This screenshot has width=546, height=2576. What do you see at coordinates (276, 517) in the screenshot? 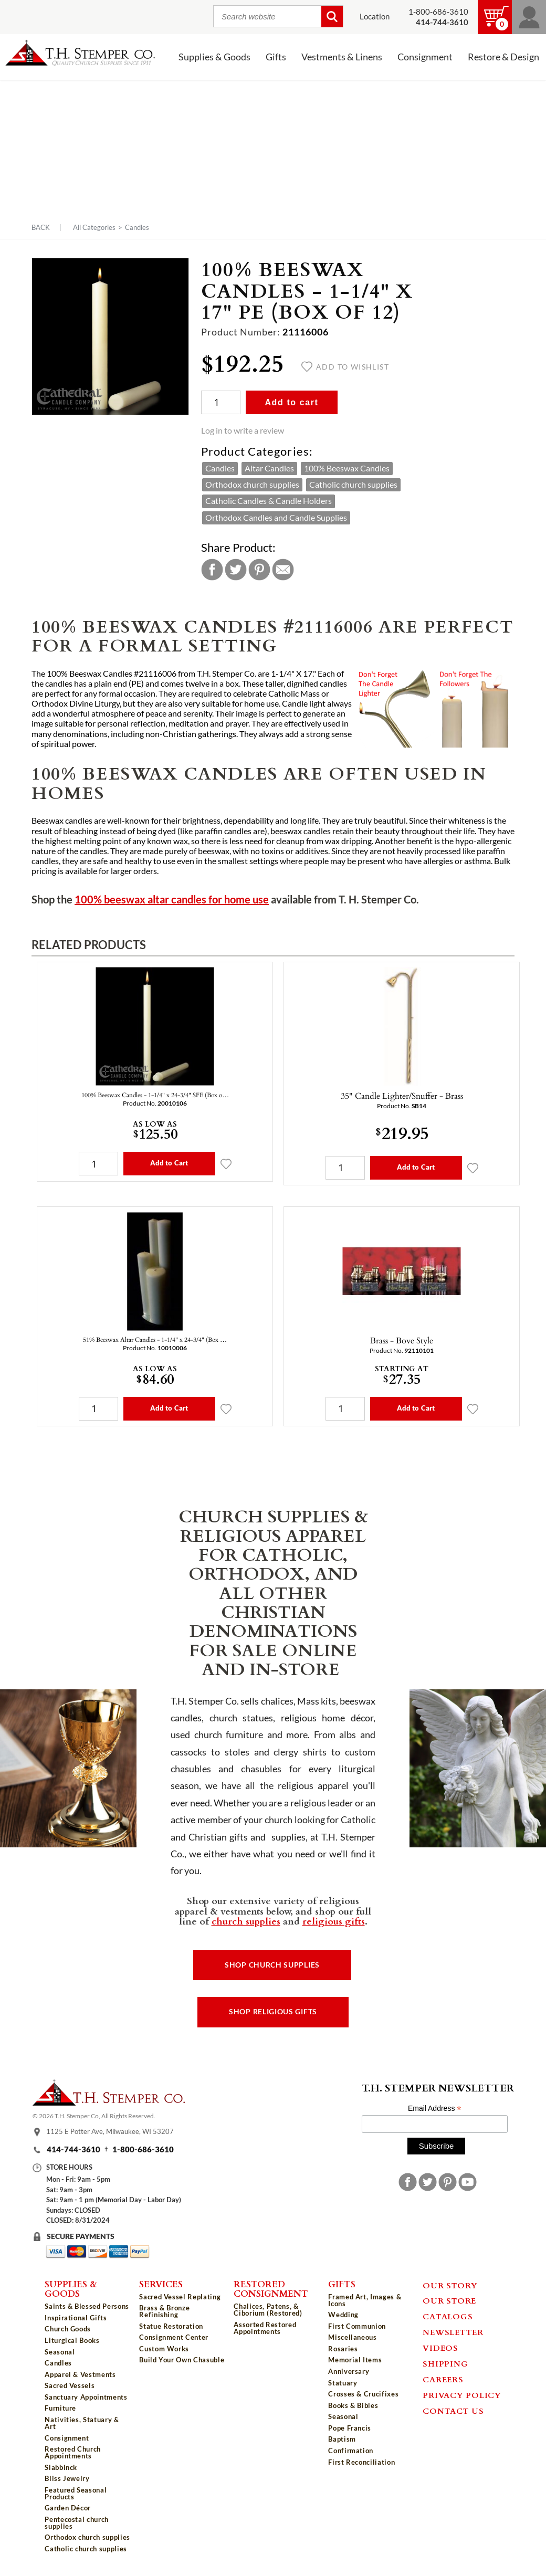
I see `Orthodox Candles and Candle Supplies` at bounding box center [276, 517].